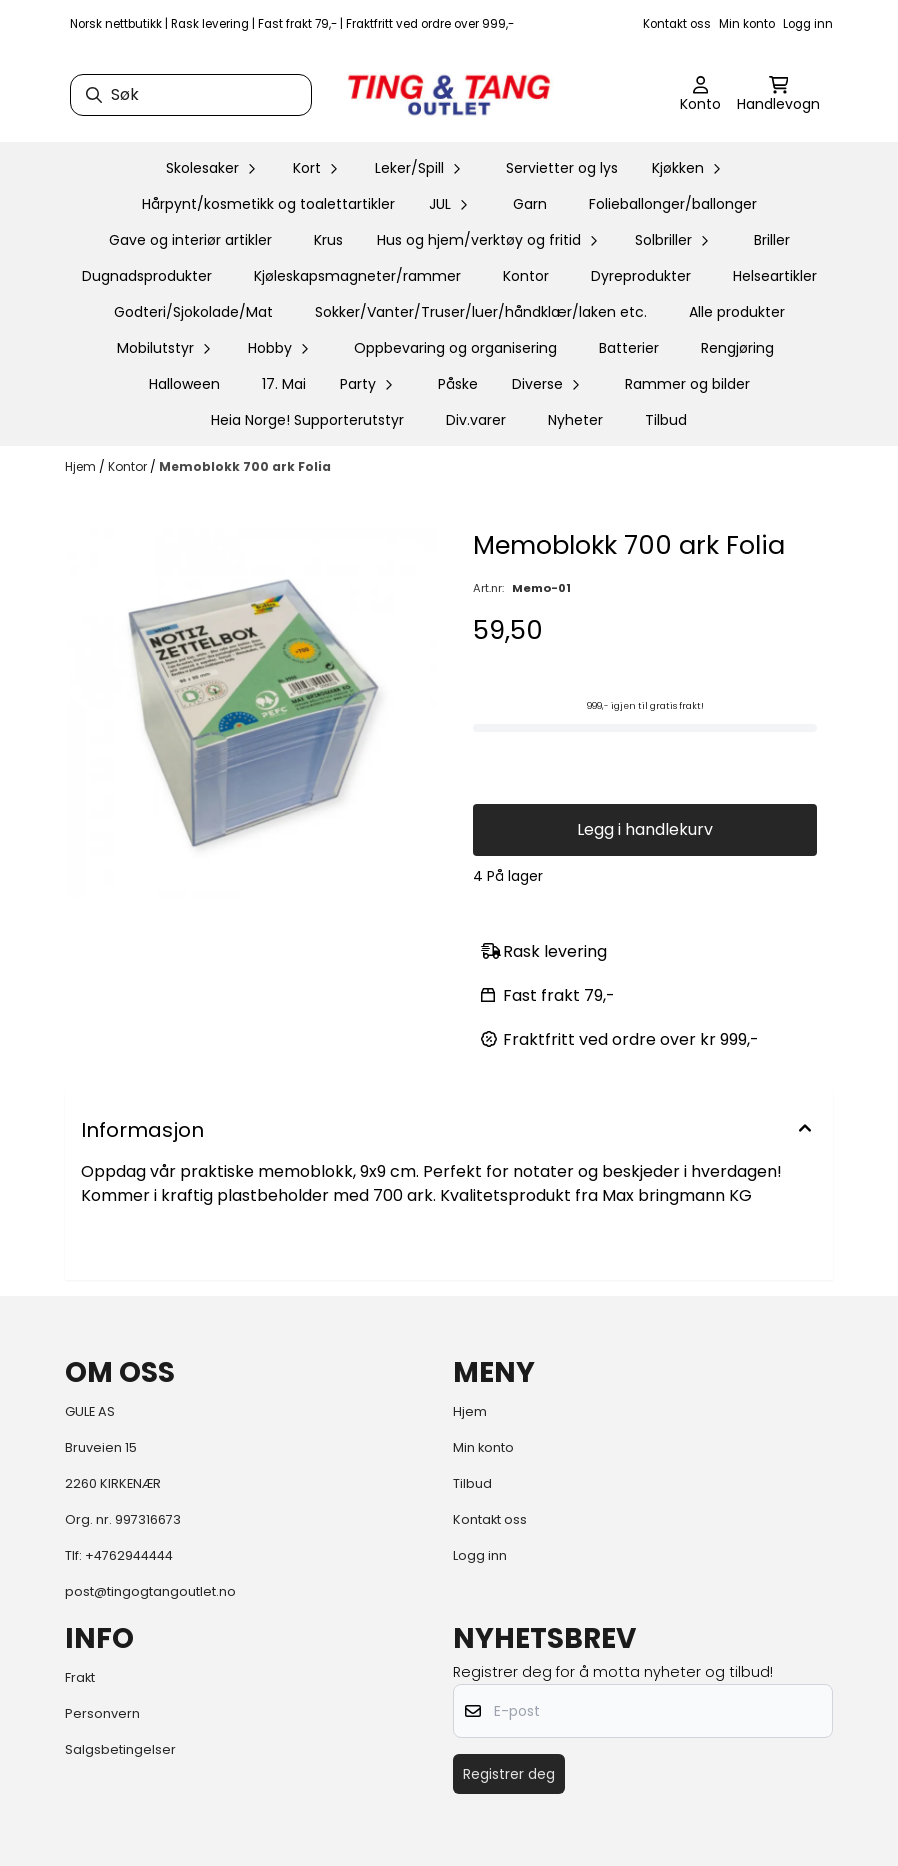 Image resolution: width=898 pixels, height=1866 pixels. I want to click on Godteri/Sjokolade/Mat, so click(193, 312).